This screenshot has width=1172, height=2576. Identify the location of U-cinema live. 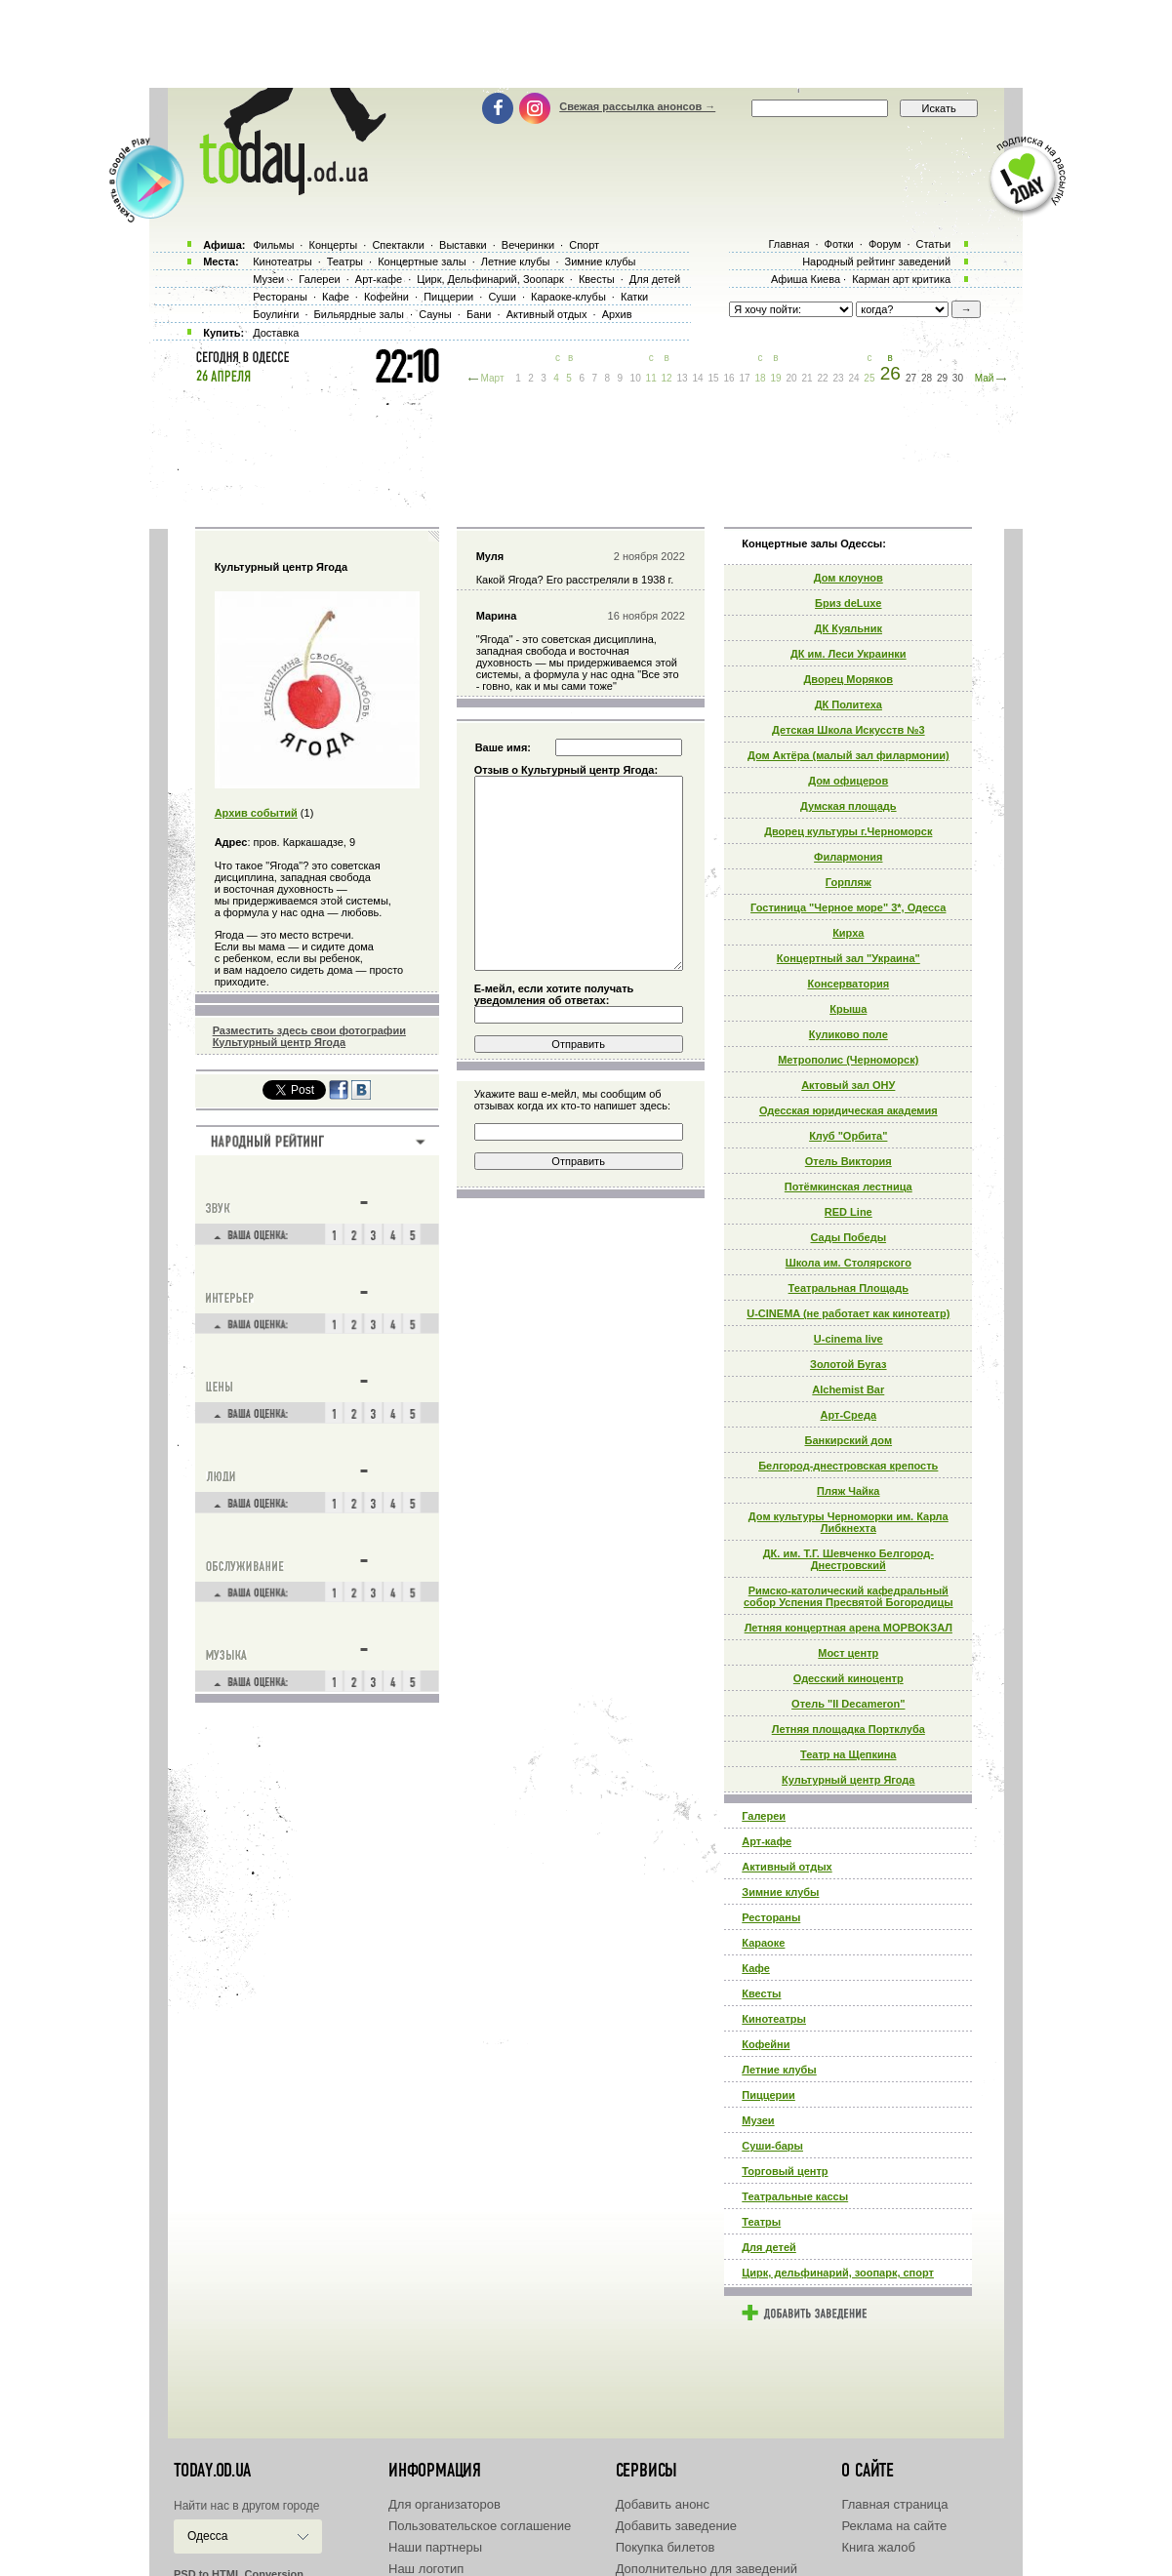
(848, 1339).